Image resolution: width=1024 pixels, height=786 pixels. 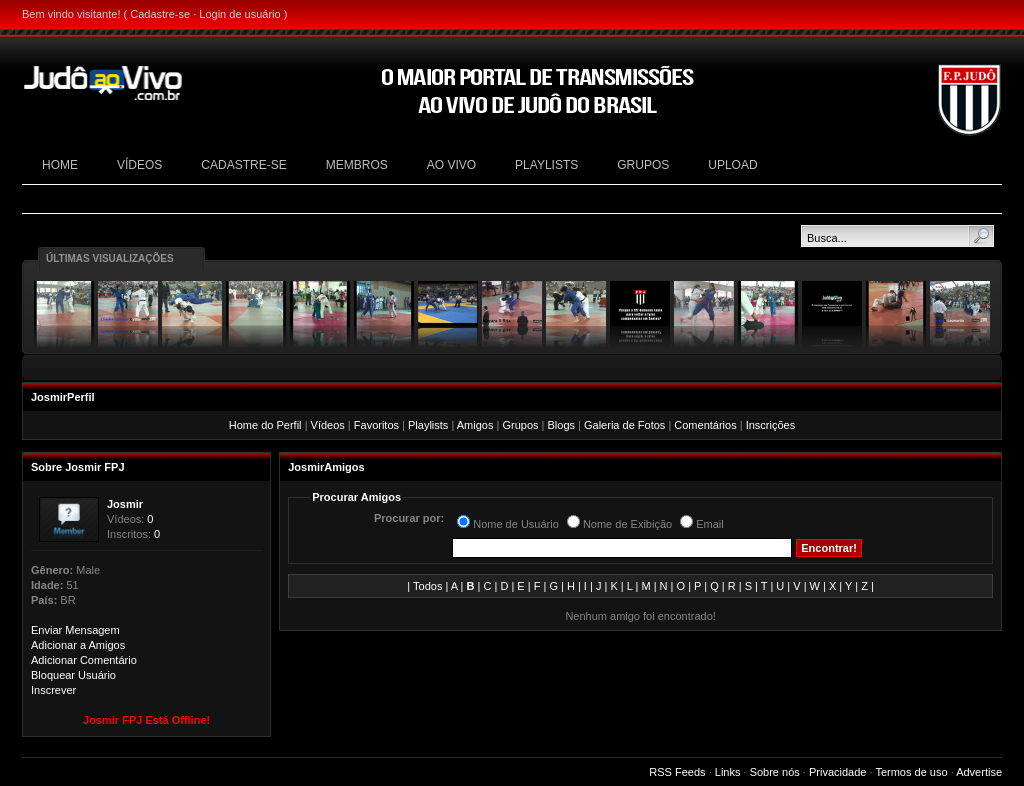 I want to click on Cadastre-se, so click(x=160, y=14).